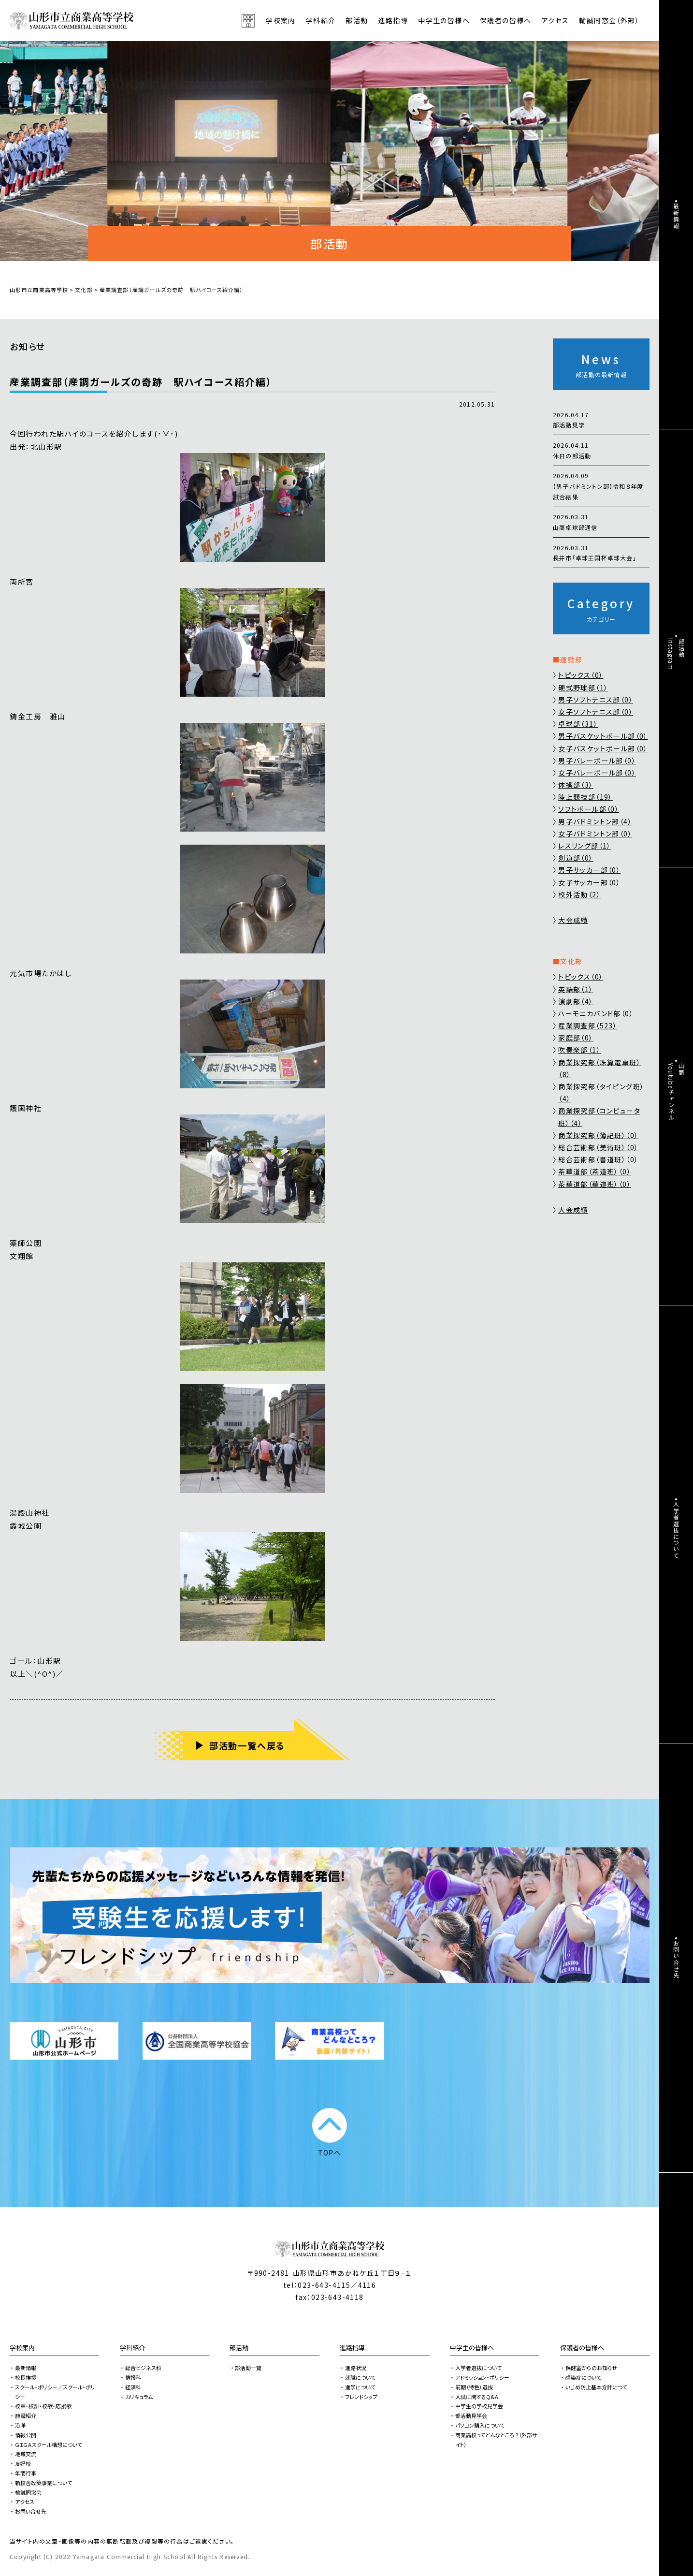 This screenshot has width=693, height=2576. I want to click on 保護者の皆様へ, so click(582, 2347).